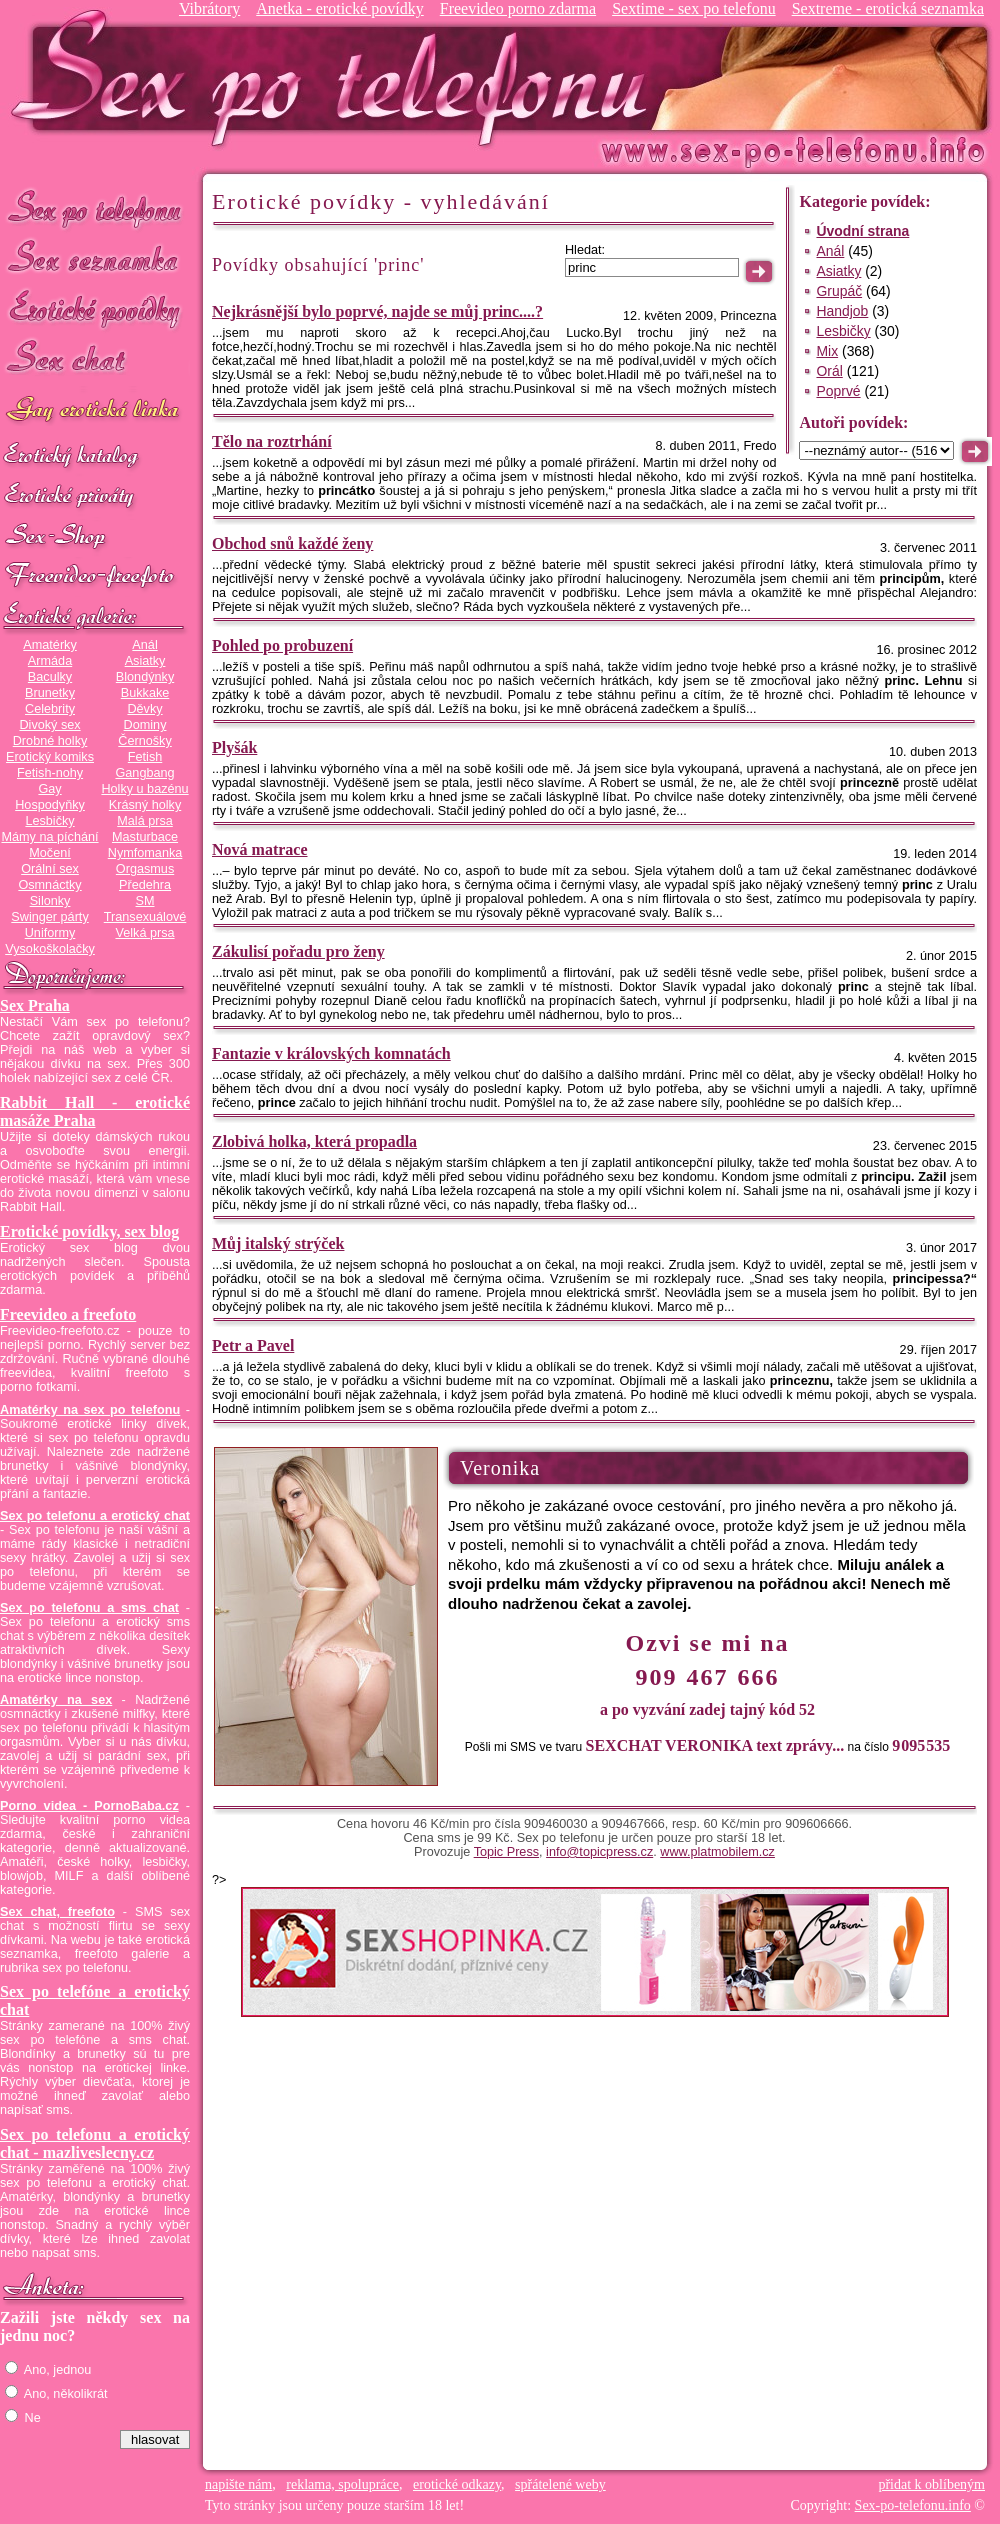 This screenshot has height=2524, width=1000. What do you see at coordinates (145, 677) in the screenshot?
I see `Blondýnky` at bounding box center [145, 677].